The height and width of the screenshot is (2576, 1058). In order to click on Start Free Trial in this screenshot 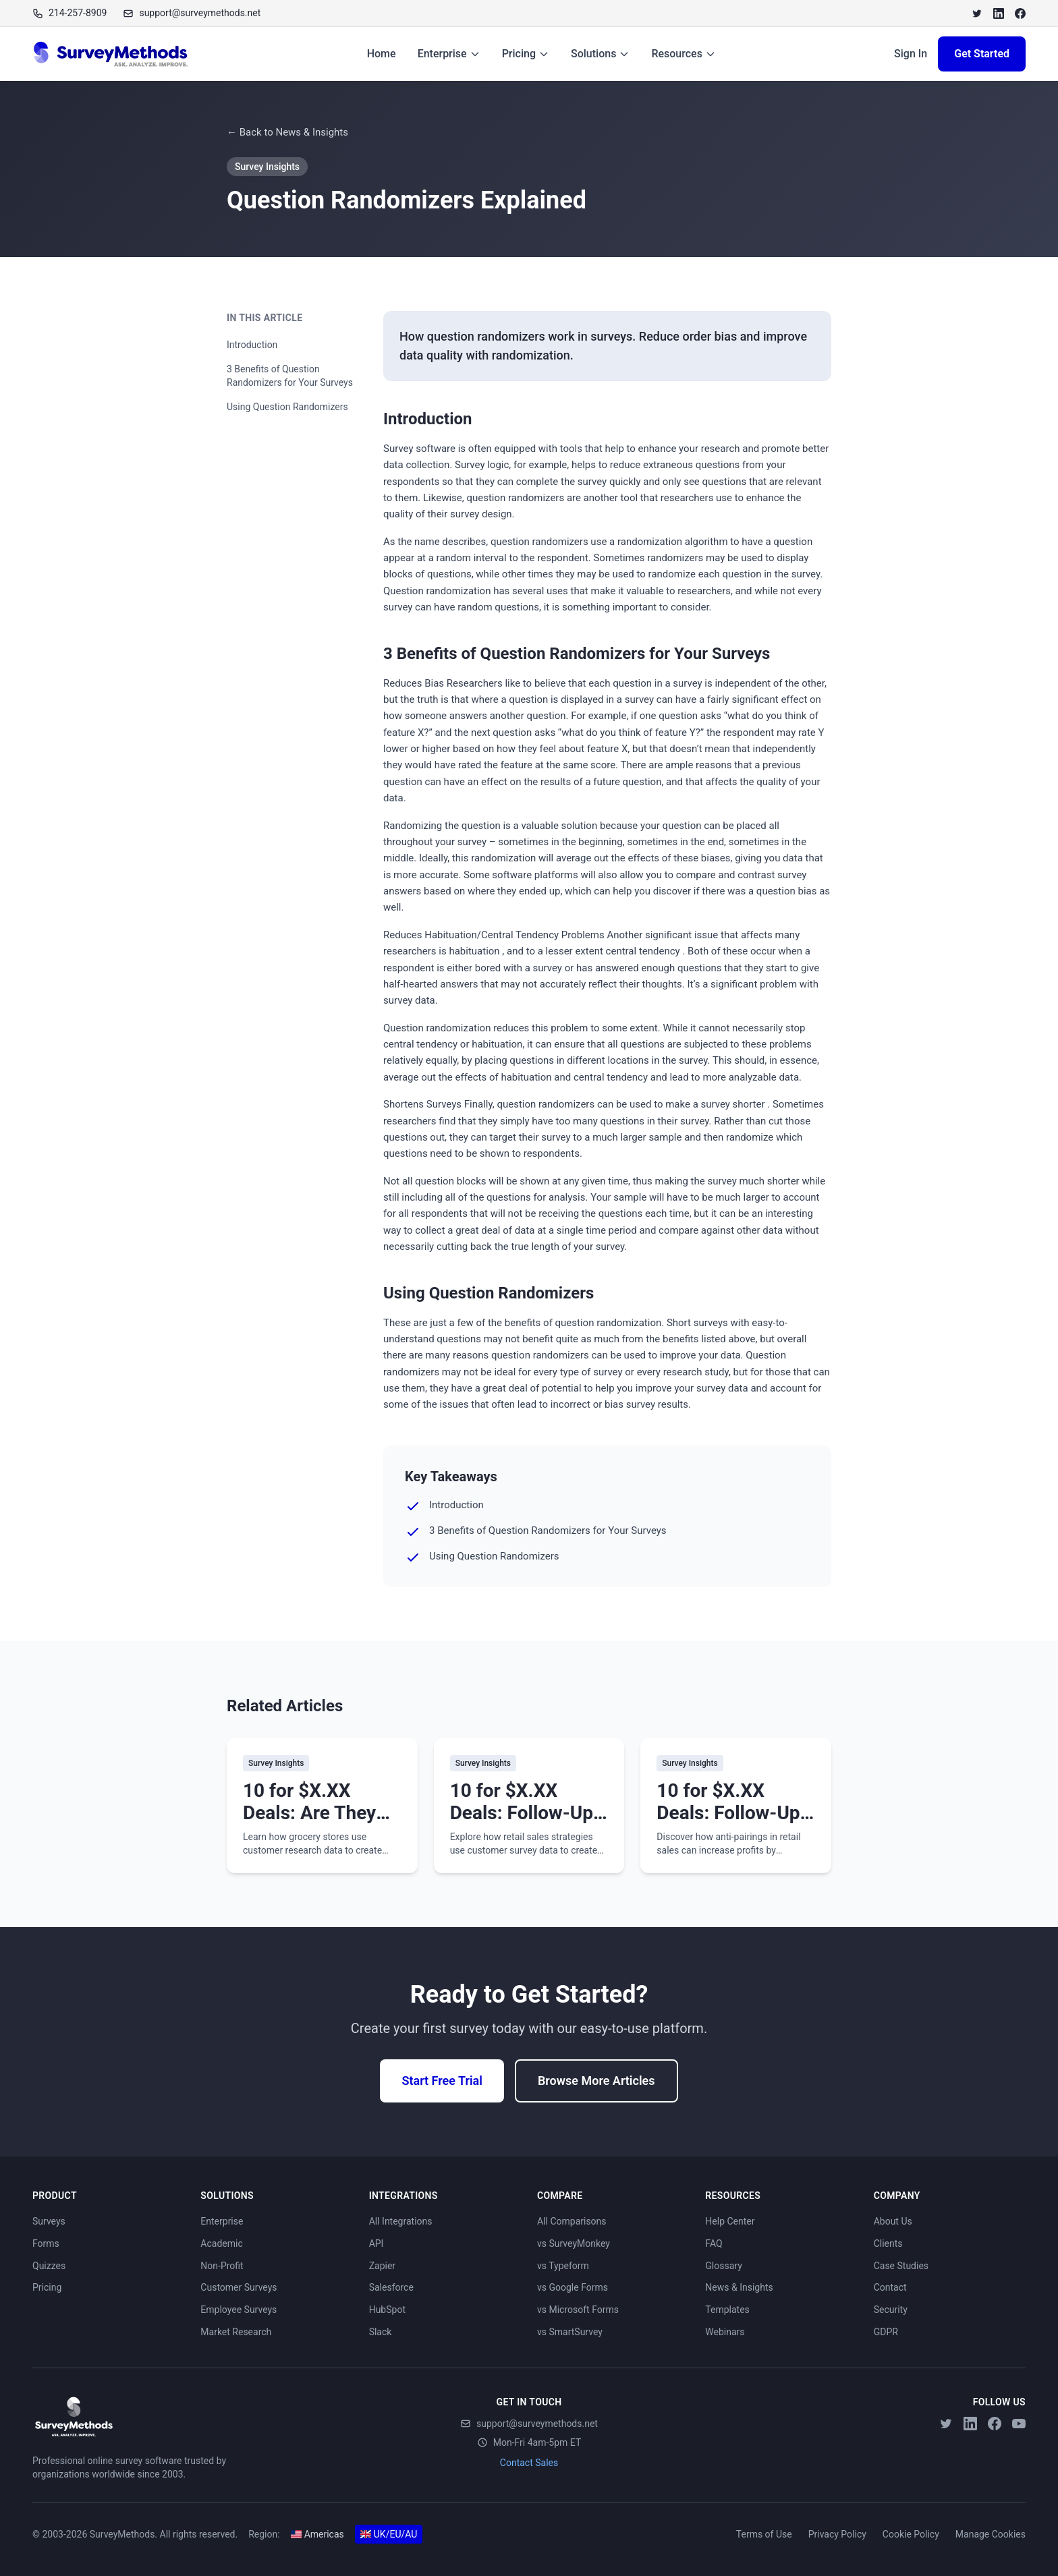, I will do `click(441, 2080)`.